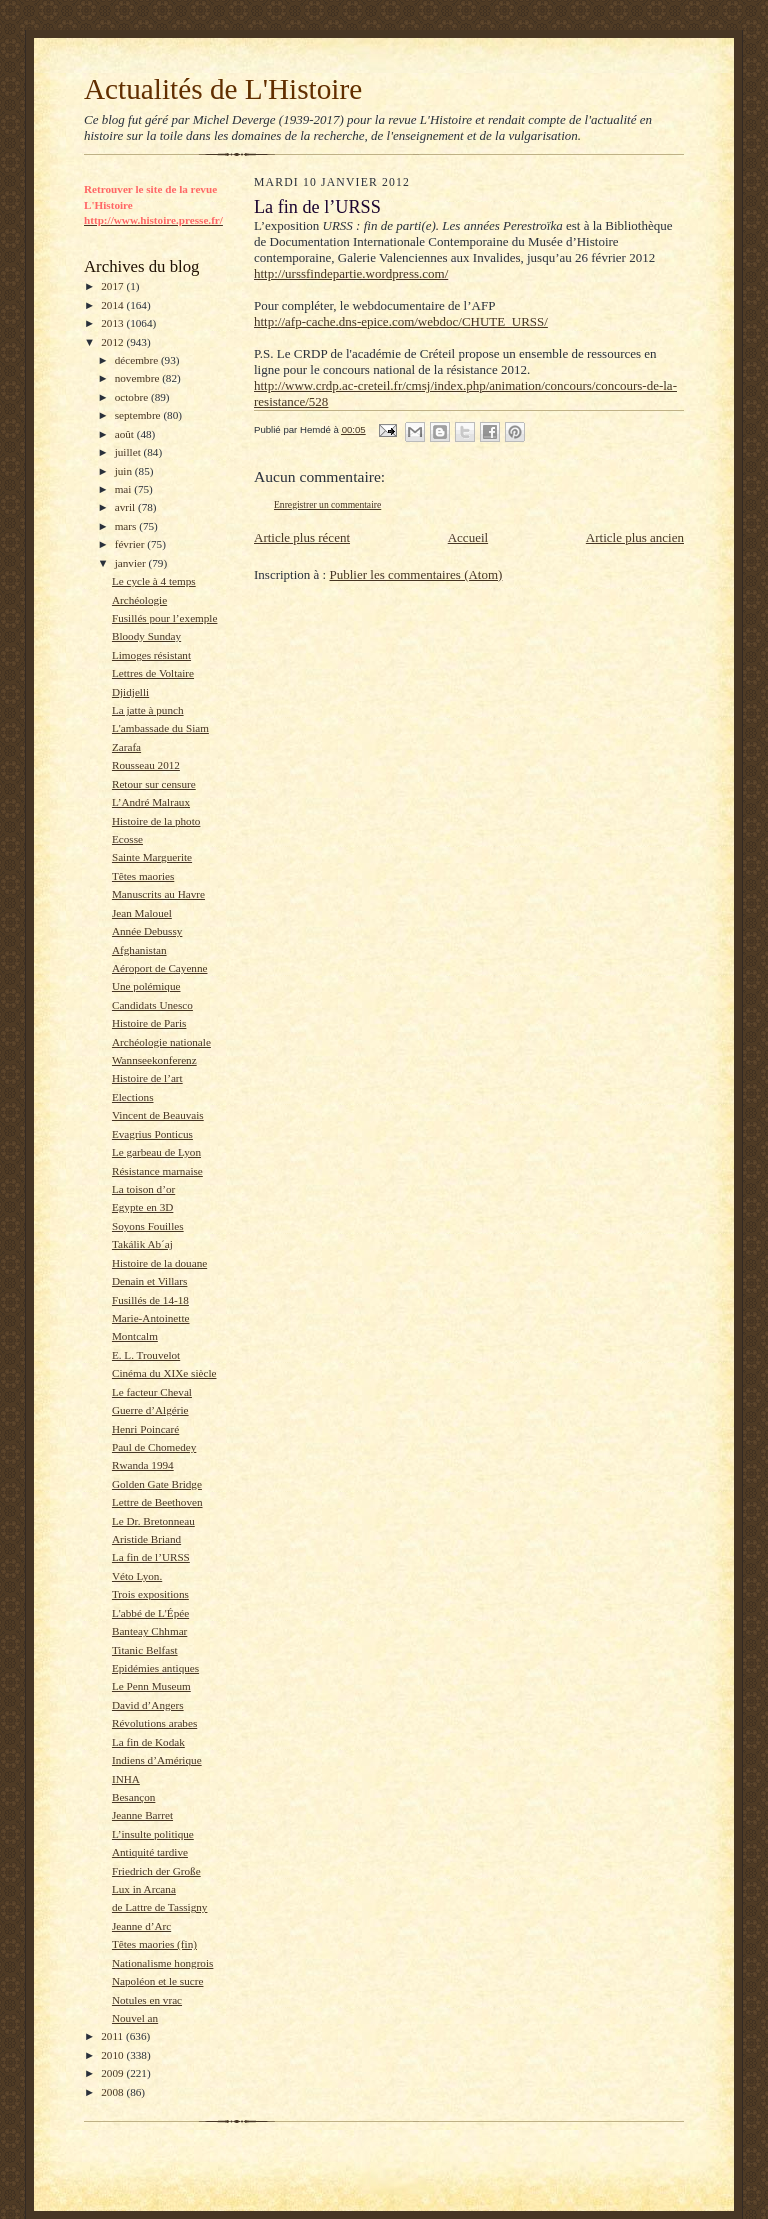  What do you see at coordinates (113, 286) in the screenshot?
I see `2017` at bounding box center [113, 286].